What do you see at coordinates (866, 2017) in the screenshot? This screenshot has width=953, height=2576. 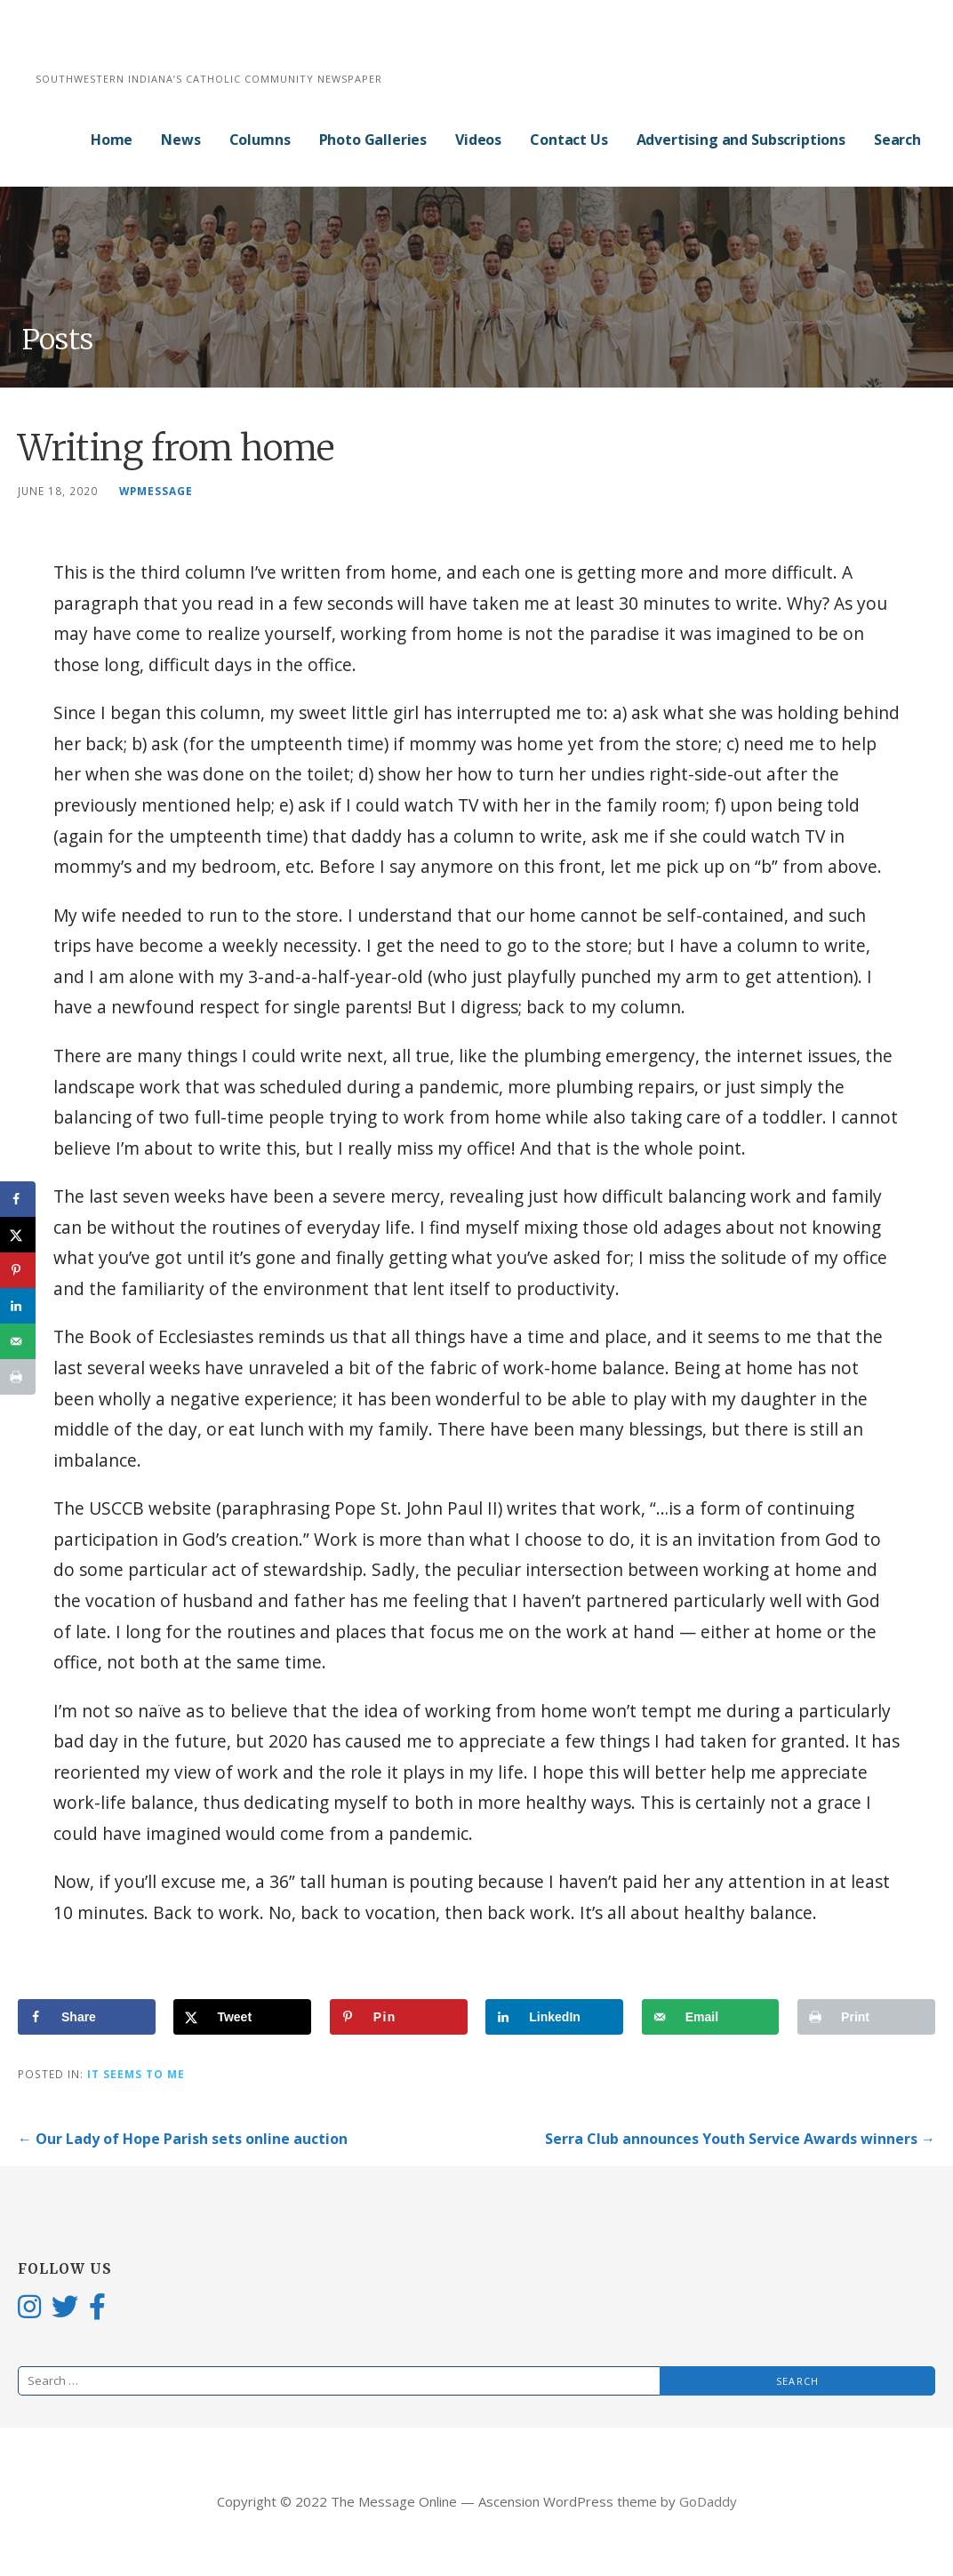 I see `[Print this webpage]` at bounding box center [866, 2017].